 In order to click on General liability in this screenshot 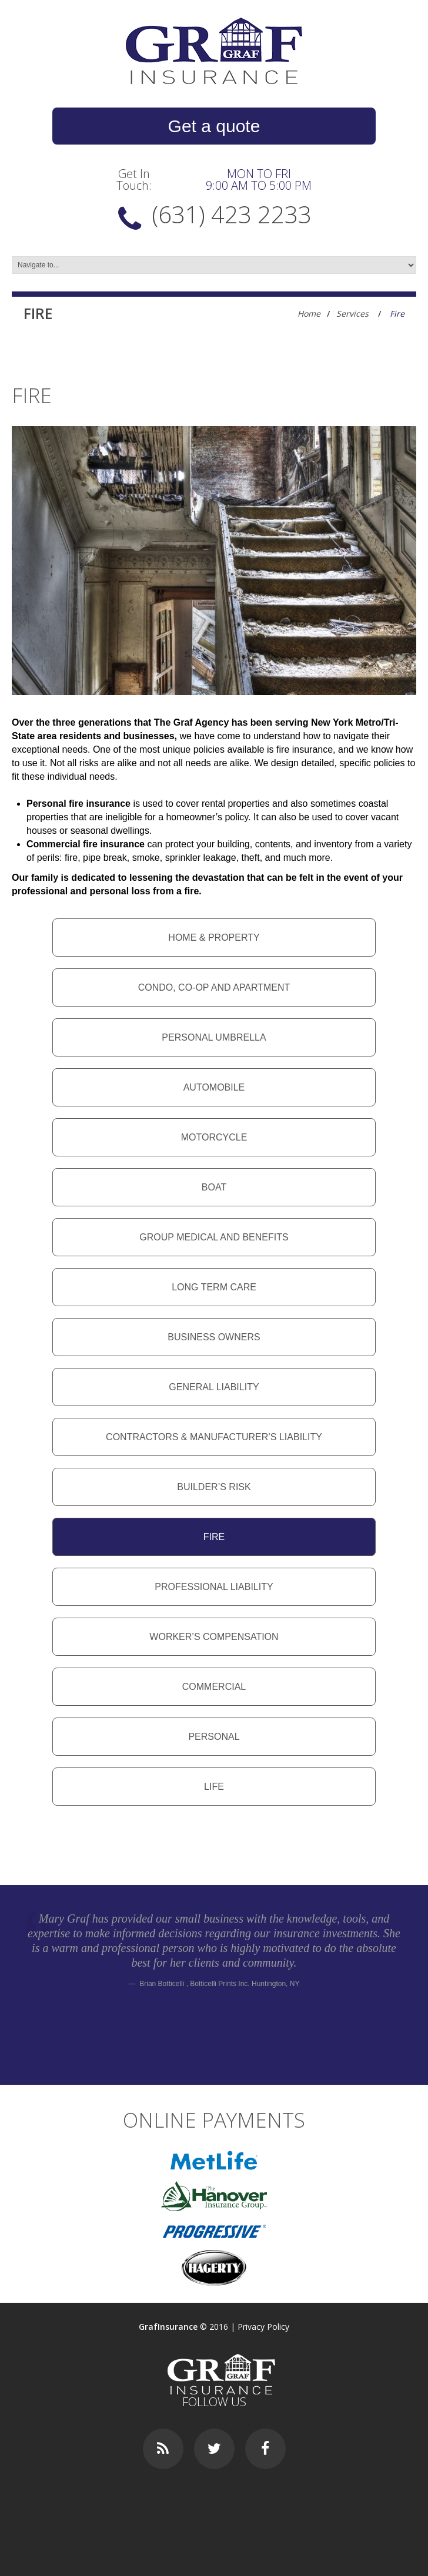, I will do `click(214, 1387)`.